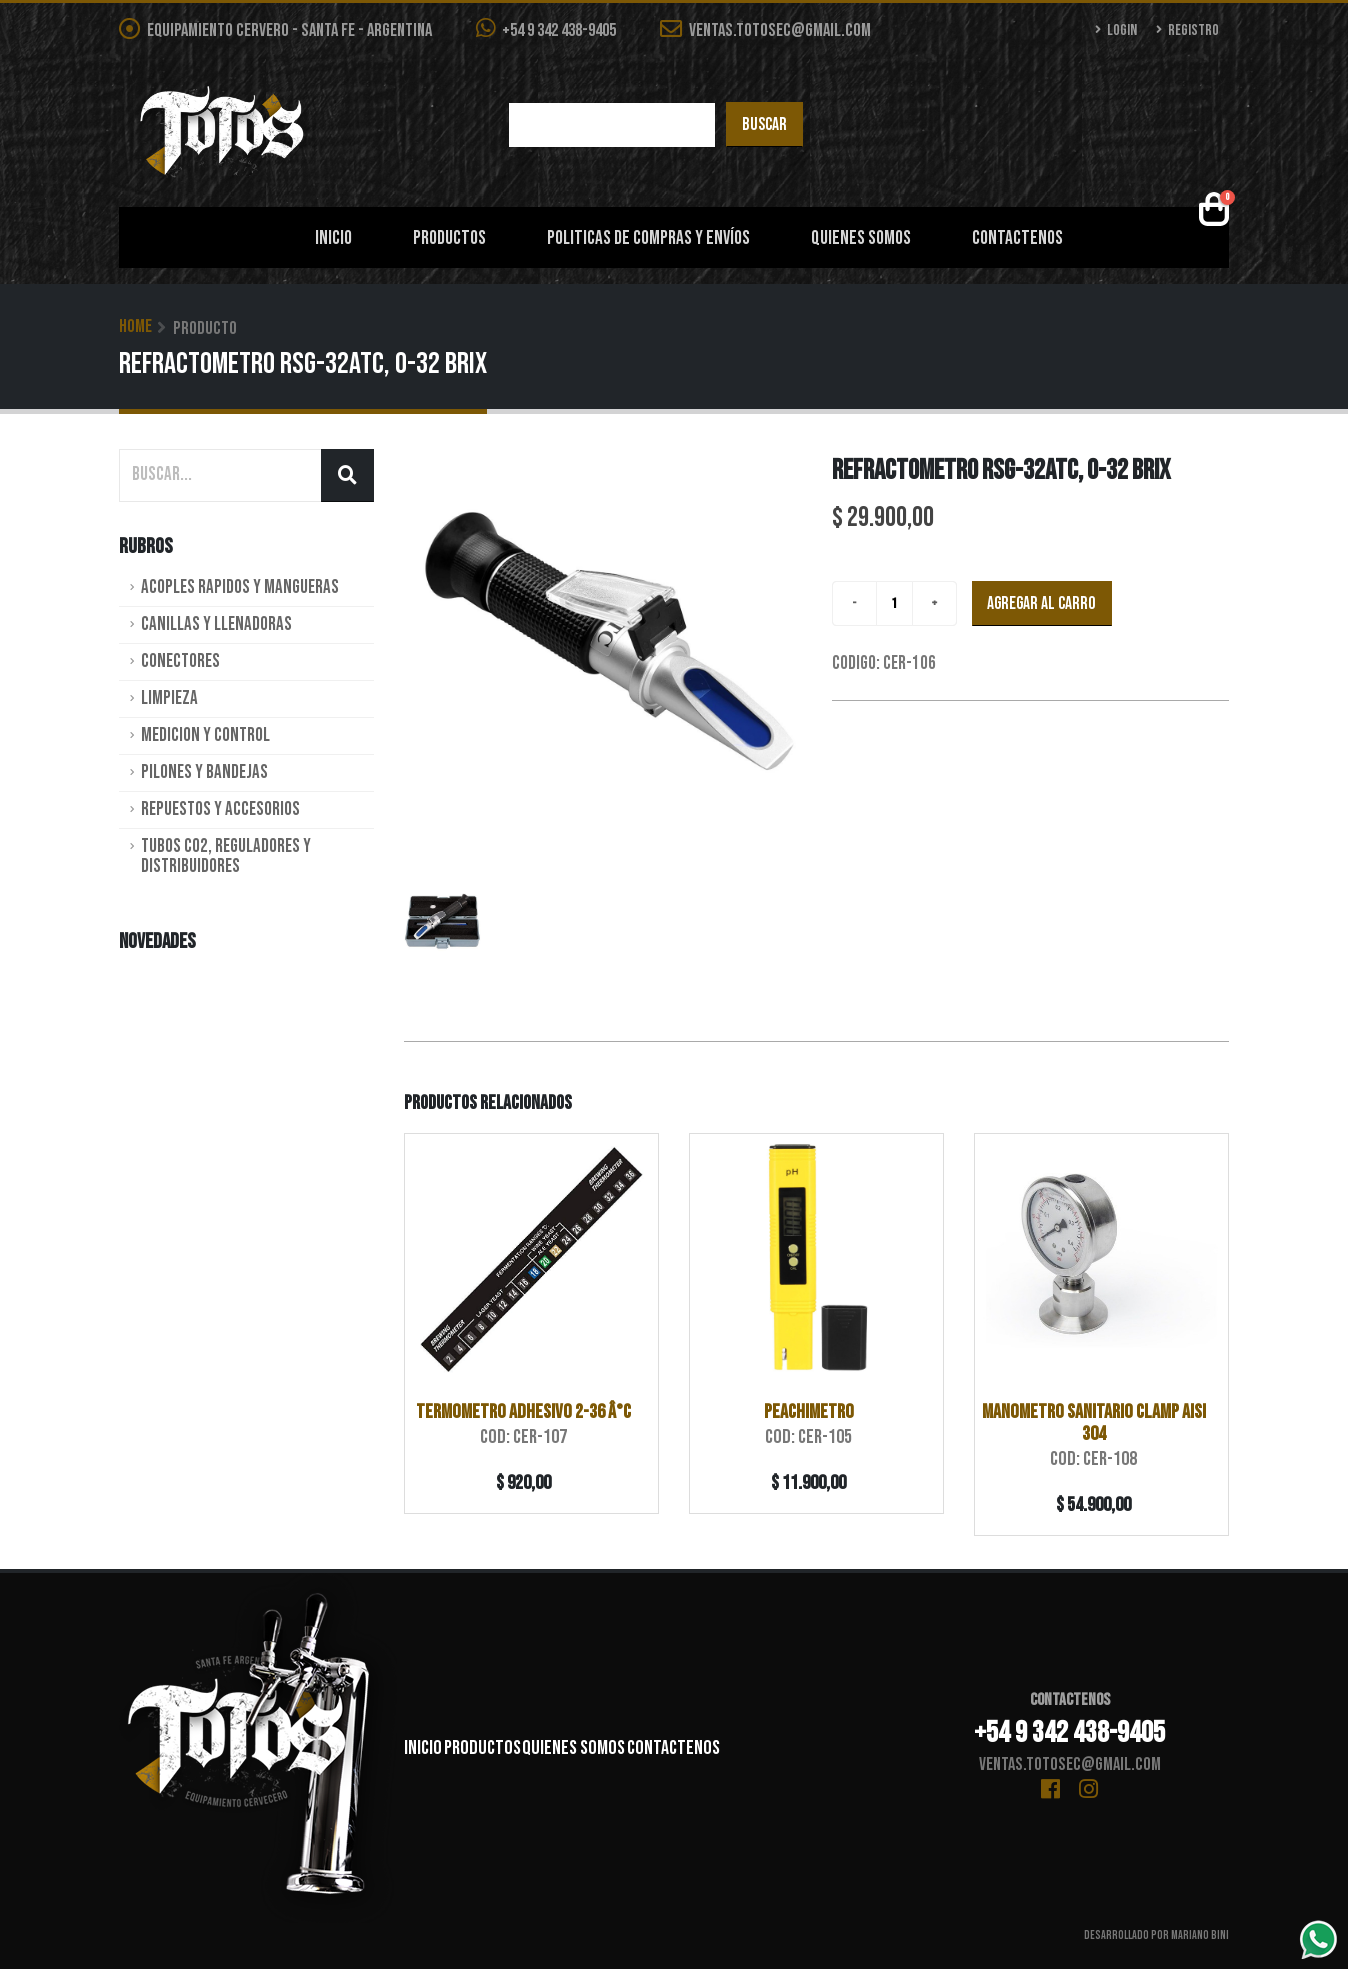 Image resolution: width=1348 pixels, height=1969 pixels. Describe the element at coordinates (220, 809) in the screenshot. I see `Repuestos y Accesorios` at that location.